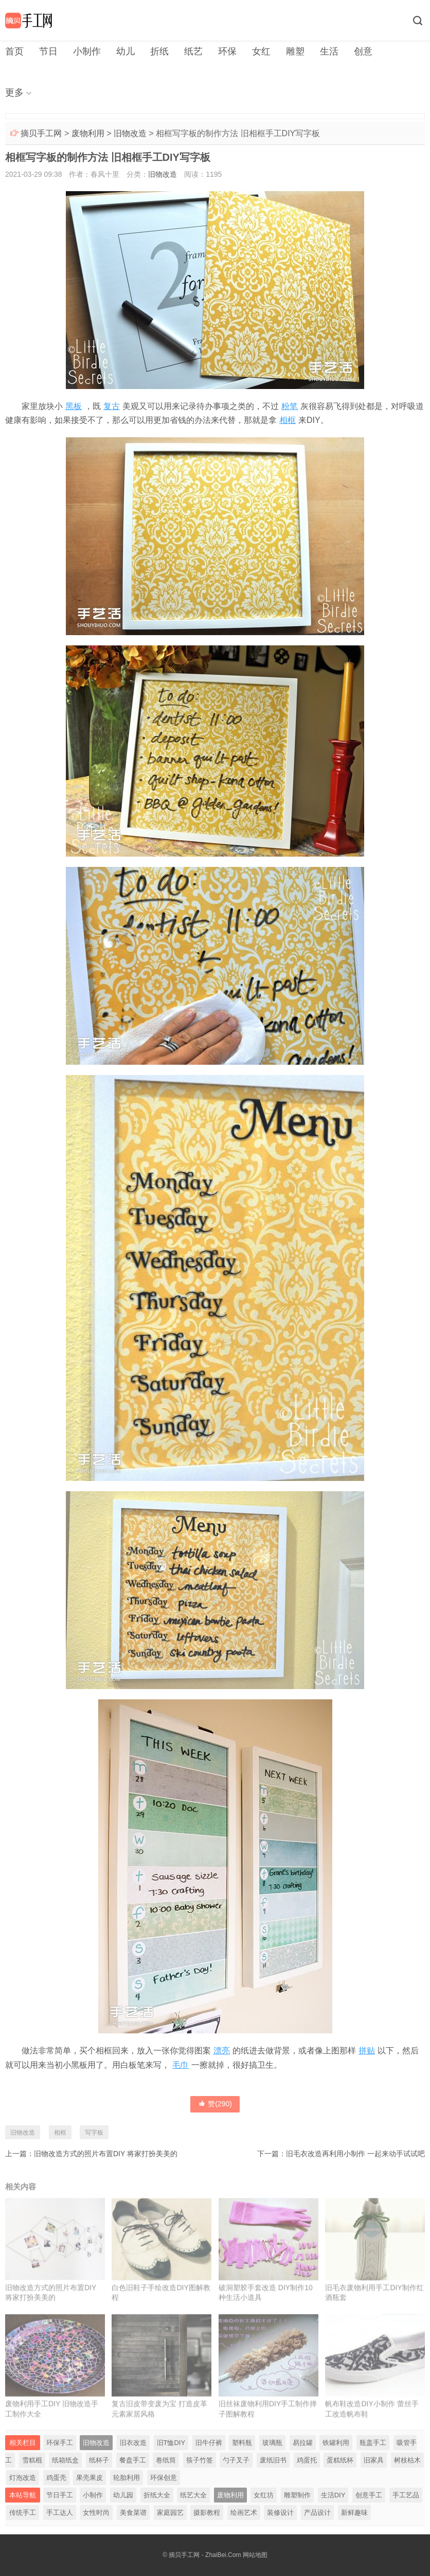 The width and height of the screenshot is (430, 2576). What do you see at coordinates (280, 2512) in the screenshot?
I see `装修设计` at bounding box center [280, 2512].